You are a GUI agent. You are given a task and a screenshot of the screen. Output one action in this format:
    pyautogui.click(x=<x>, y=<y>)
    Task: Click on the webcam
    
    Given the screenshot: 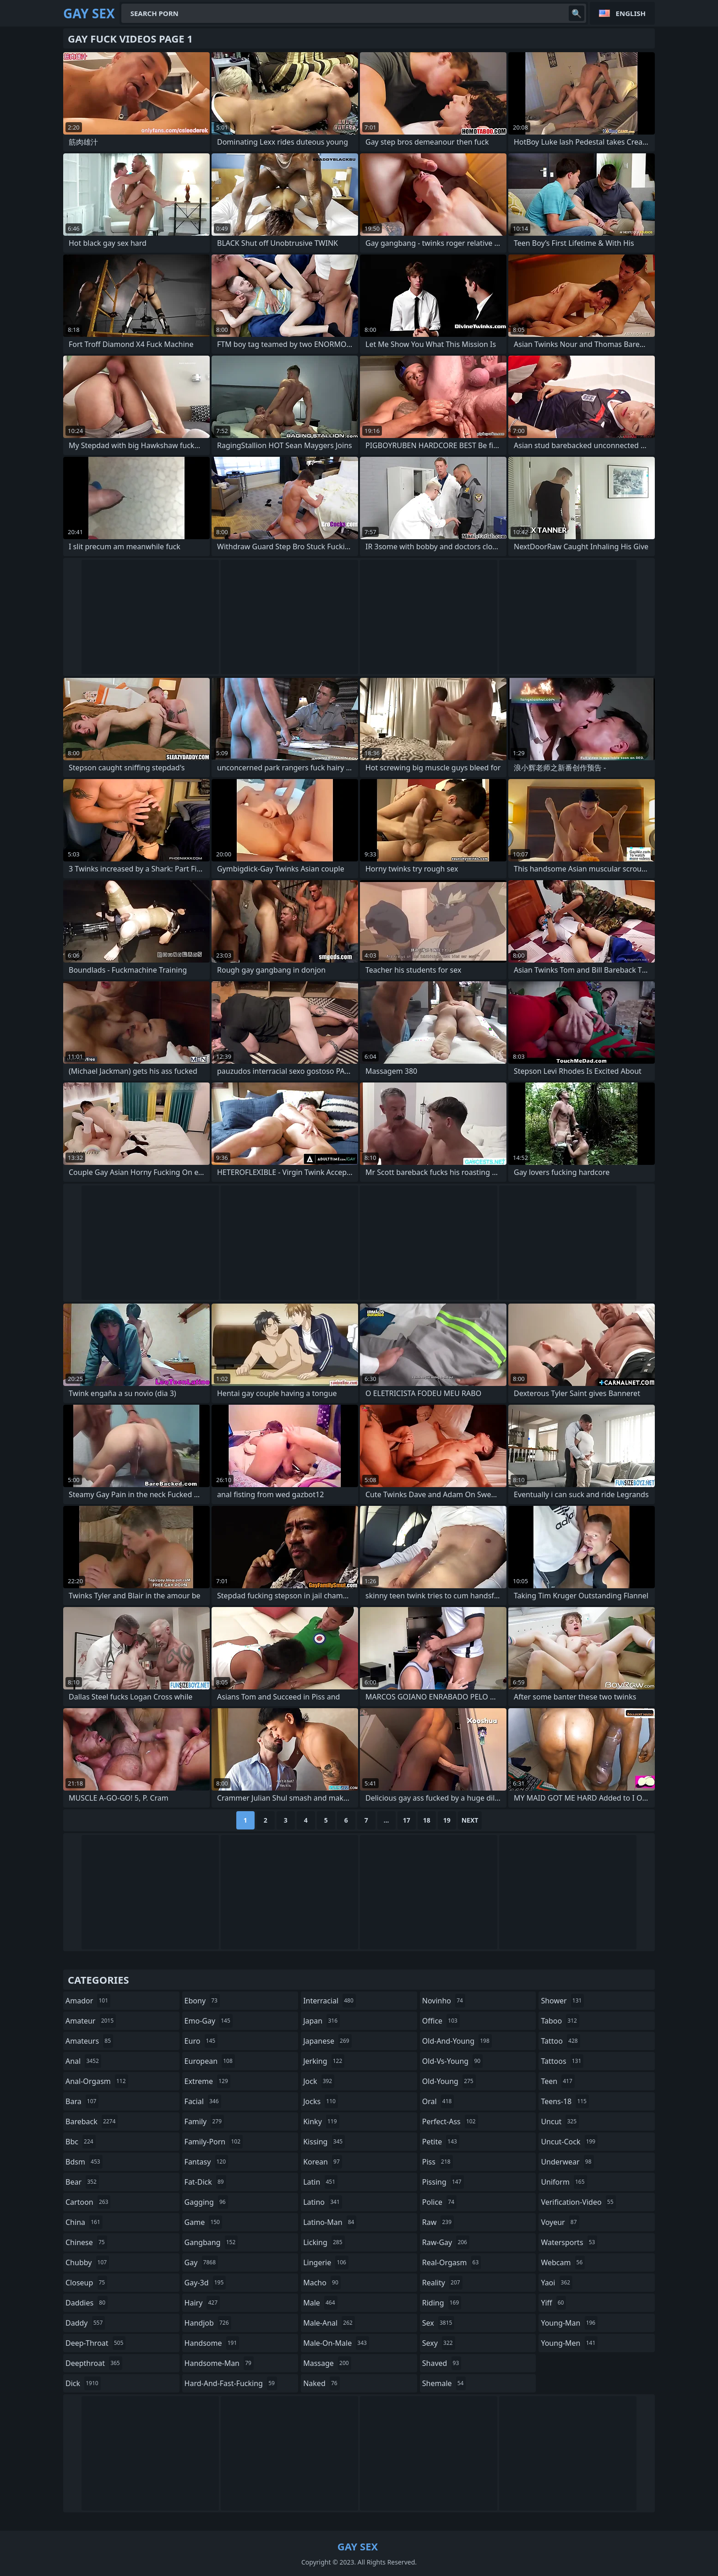 What is the action you would take?
    pyautogui.click(x=563, y=2262)
    